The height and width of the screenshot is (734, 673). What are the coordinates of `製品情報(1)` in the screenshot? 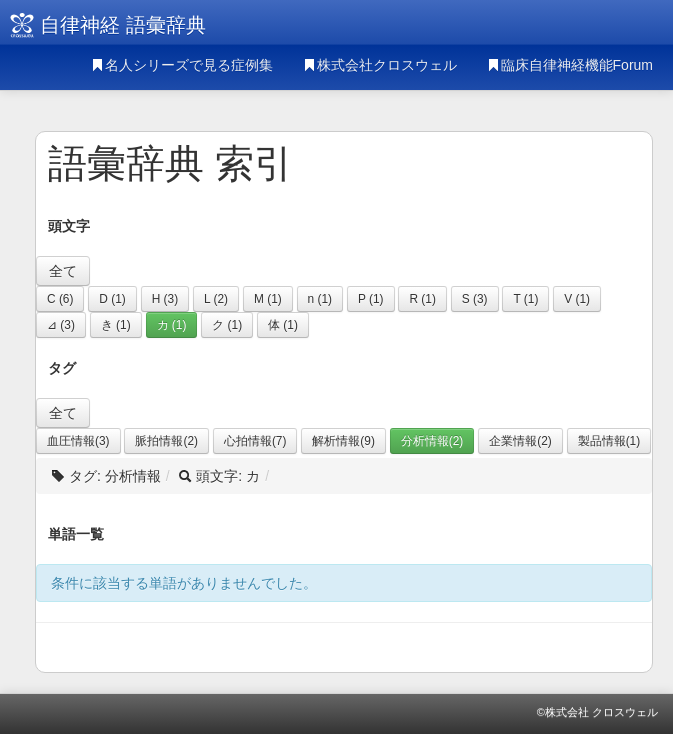 It's located at (609, 441).